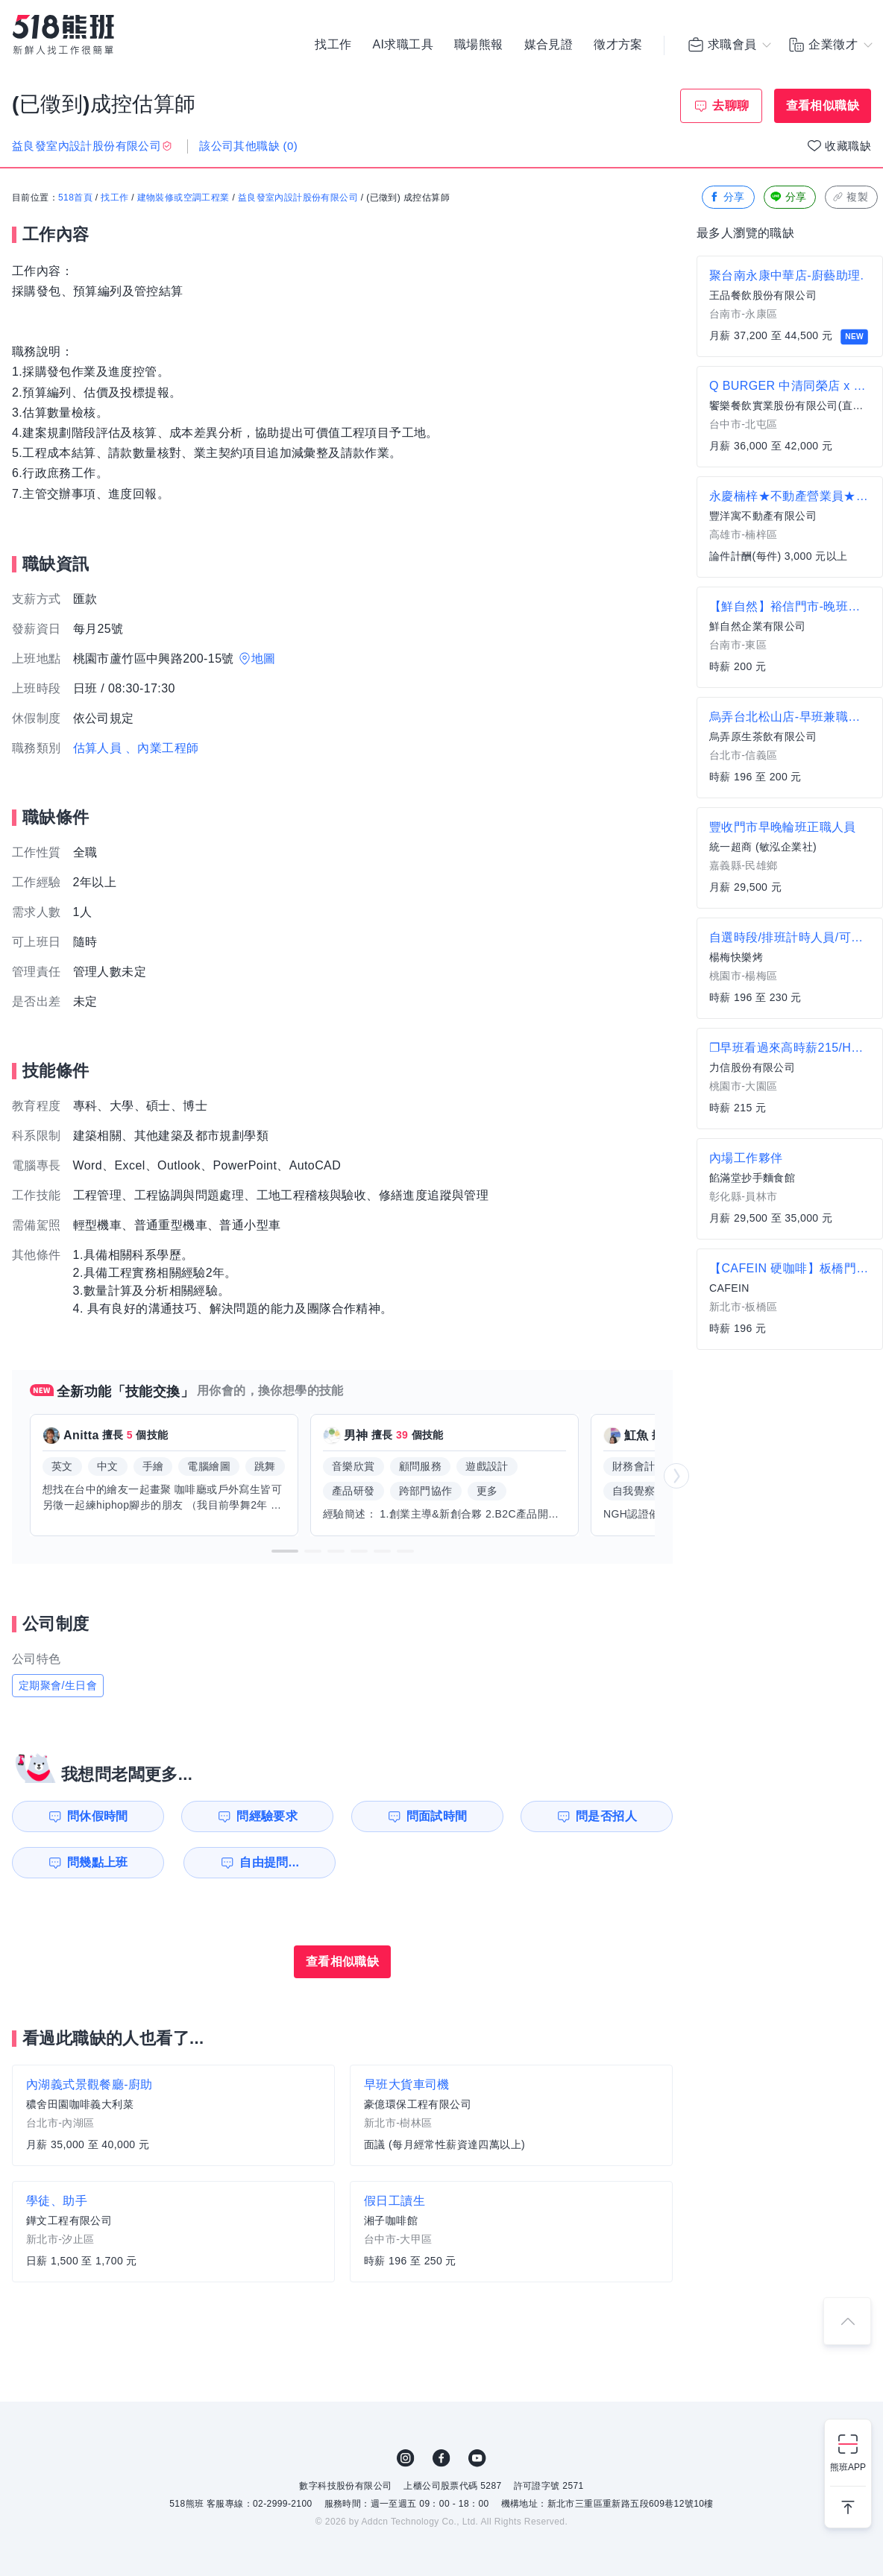  I want to click on 估算人員, so click(97, 748).